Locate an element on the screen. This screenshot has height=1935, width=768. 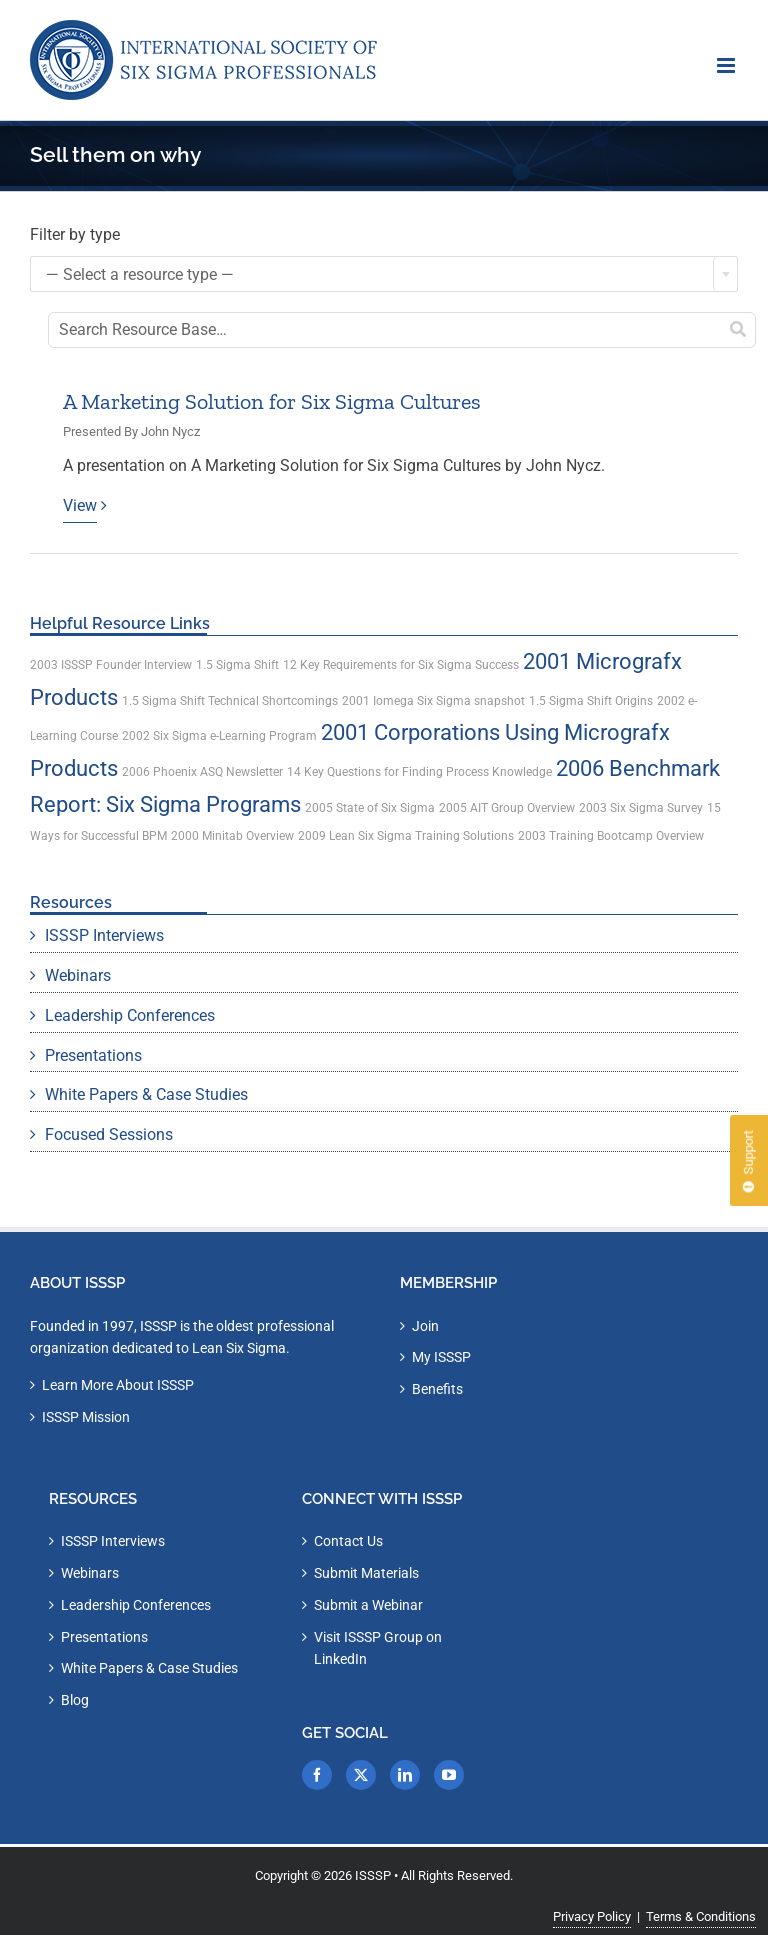
[Twitter] is located at coordinates (361, 1775).